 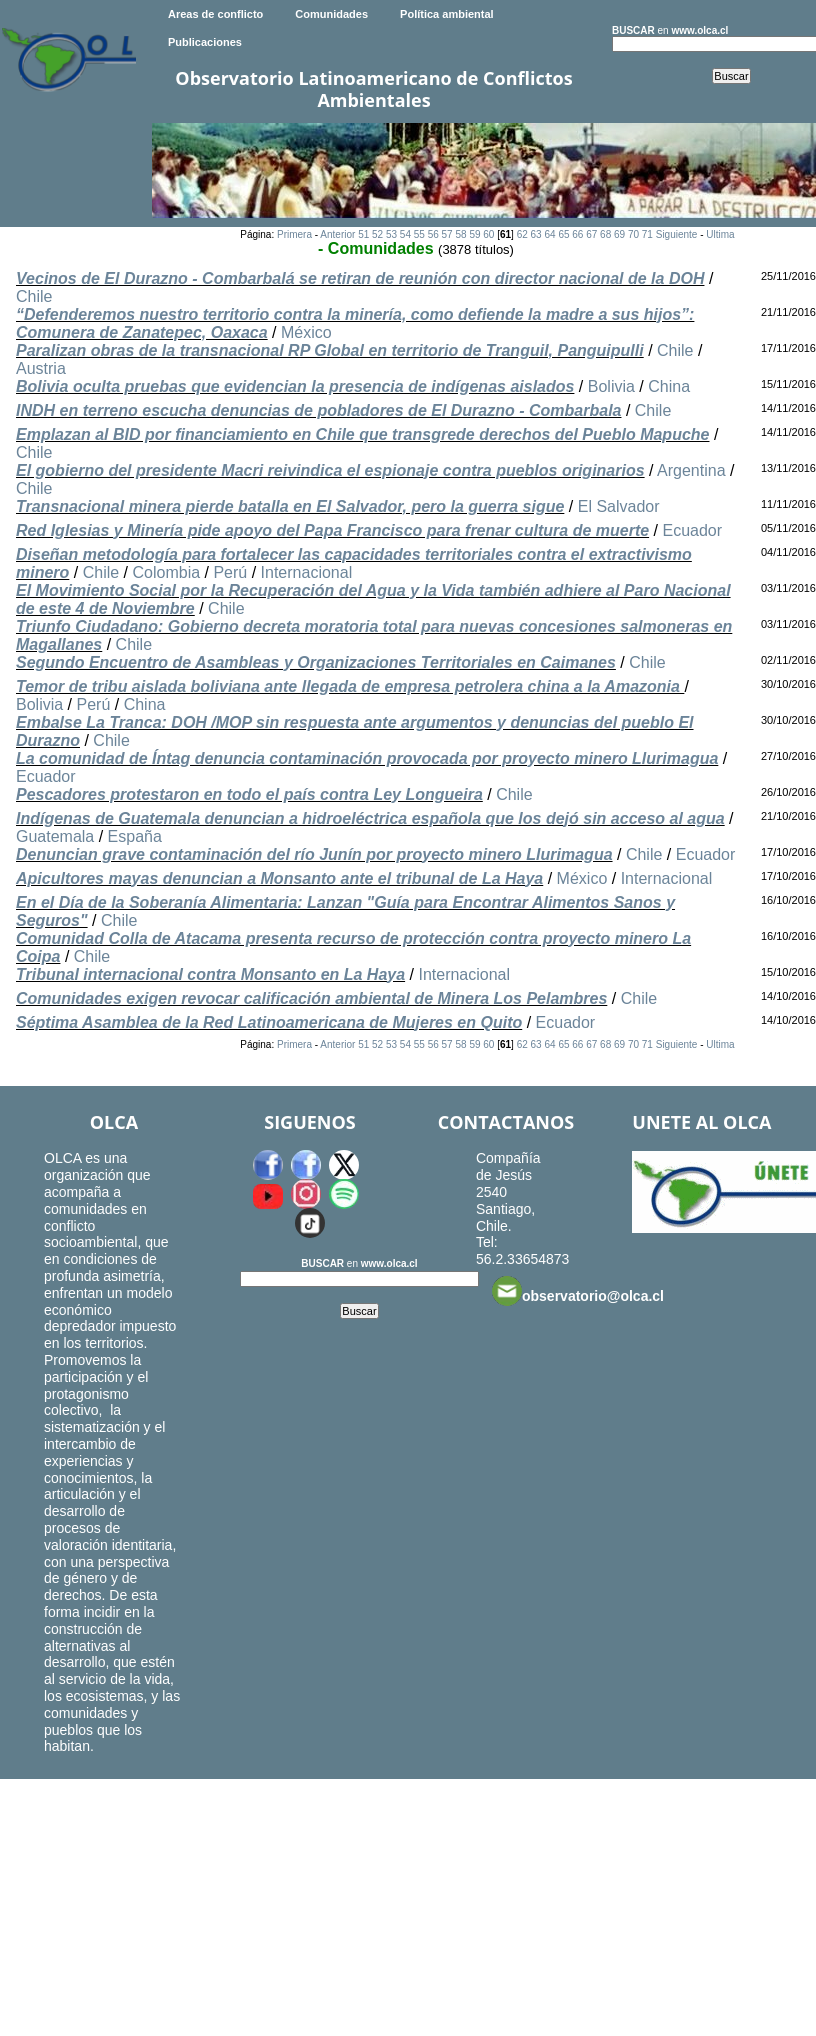 What do you see at coordinates (522, 234) in the screenshot?
I see `62` at bounding box center [522, 234].